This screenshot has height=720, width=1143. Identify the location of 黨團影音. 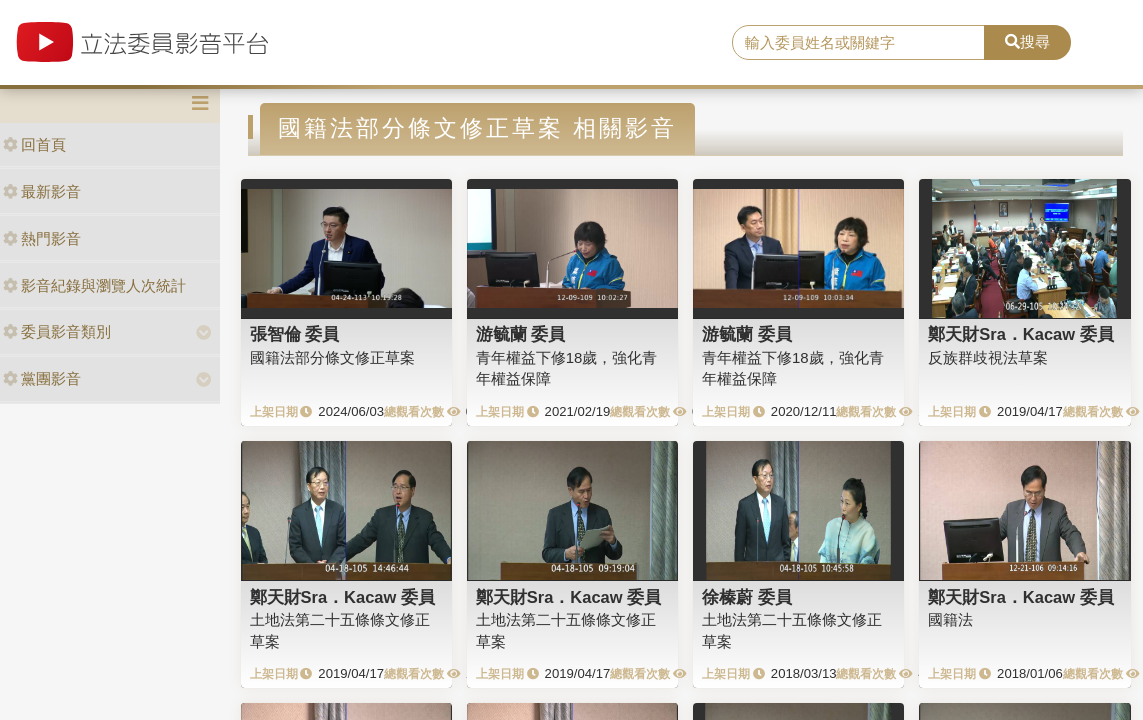
(42, 378).